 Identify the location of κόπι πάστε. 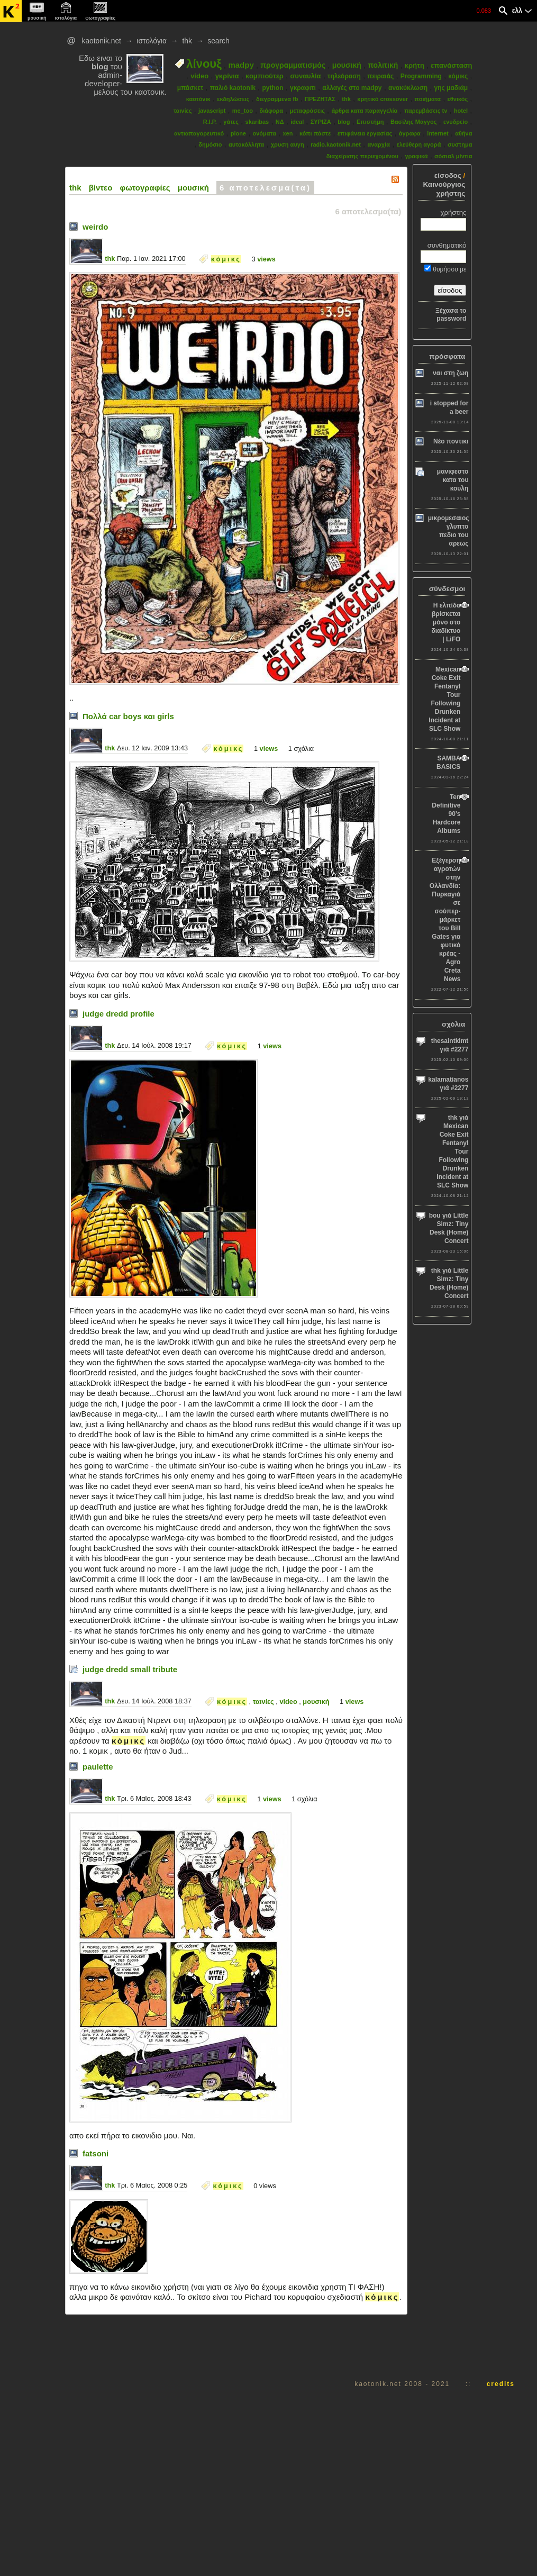
(315, 133).